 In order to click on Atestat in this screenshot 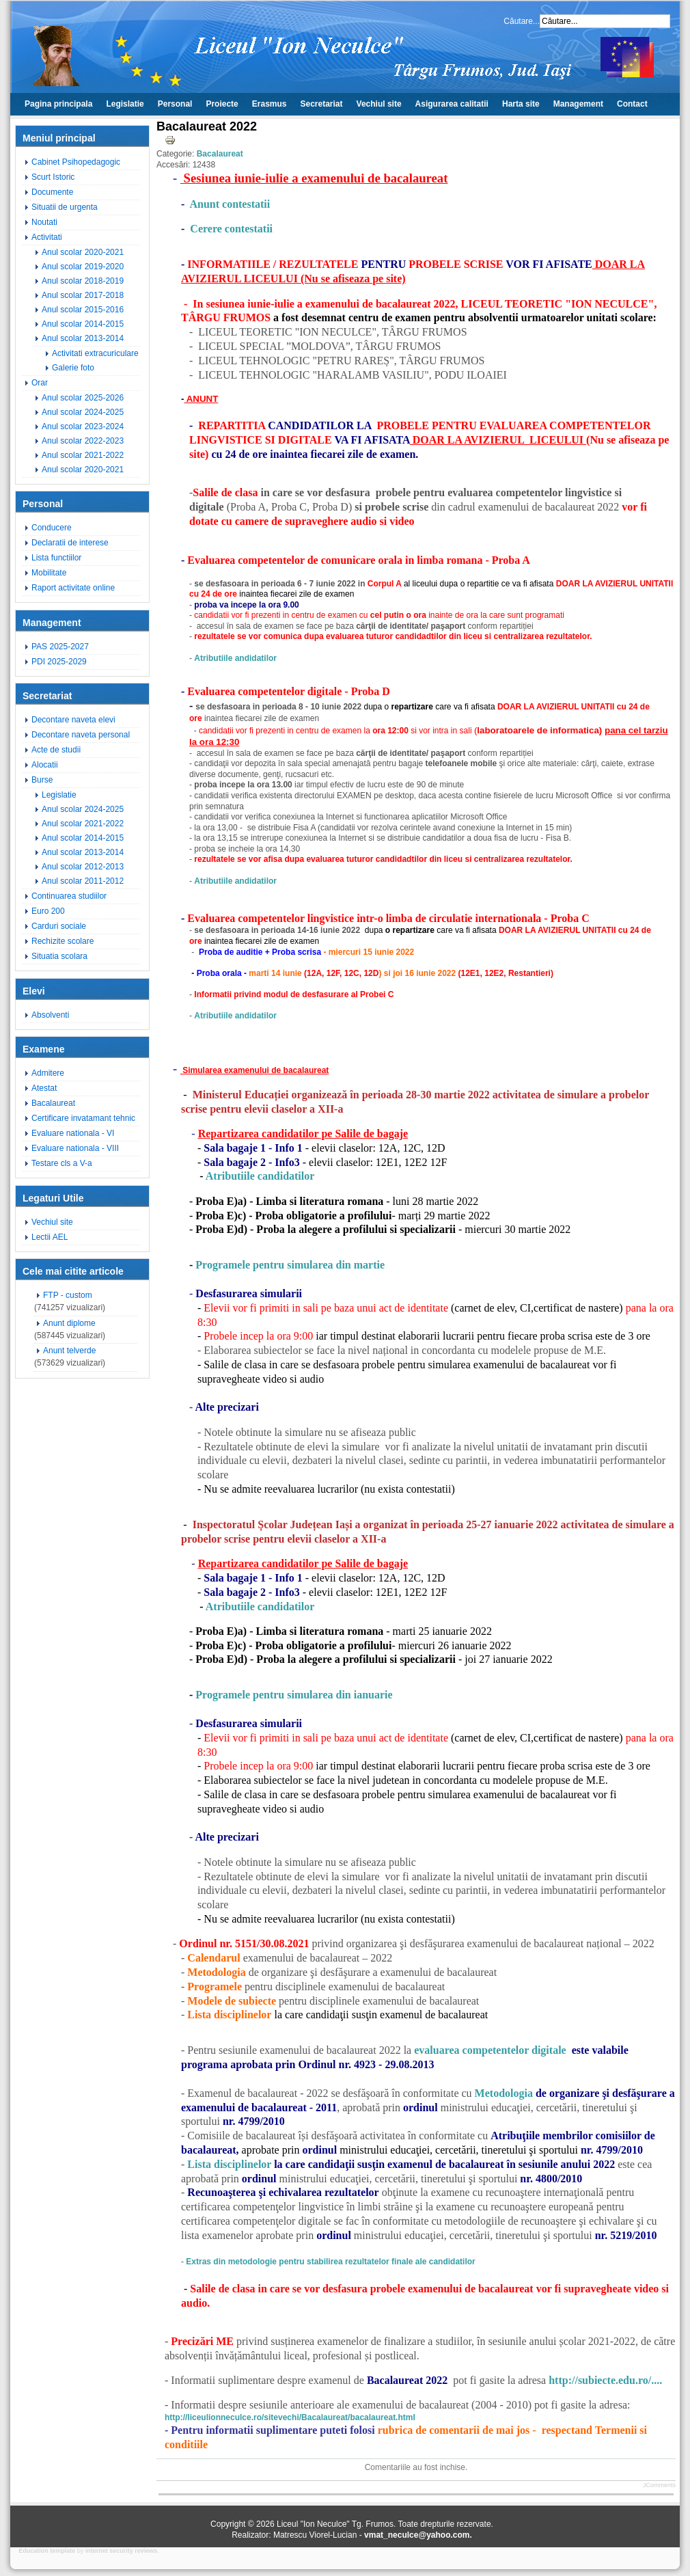, I will do `click(44, 1088)`.